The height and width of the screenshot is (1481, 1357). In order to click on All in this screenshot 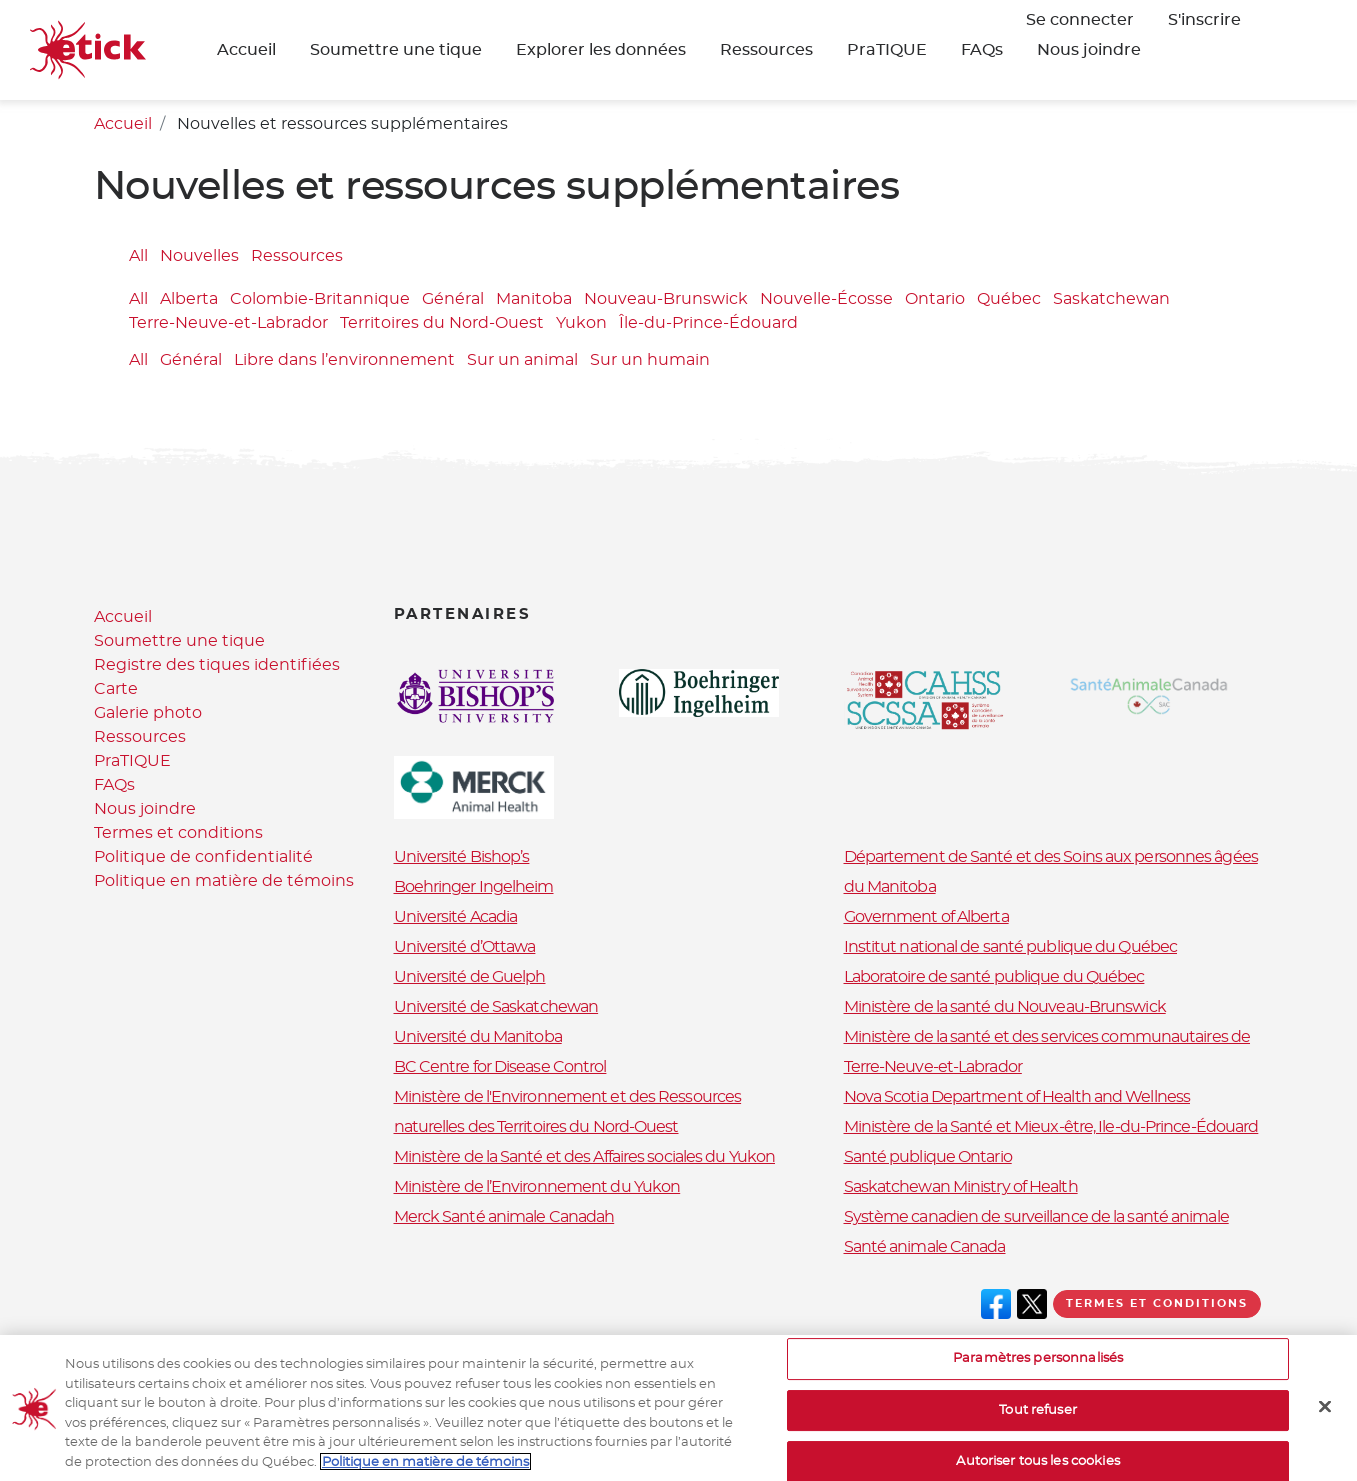, I will do `click(138, 256)`.